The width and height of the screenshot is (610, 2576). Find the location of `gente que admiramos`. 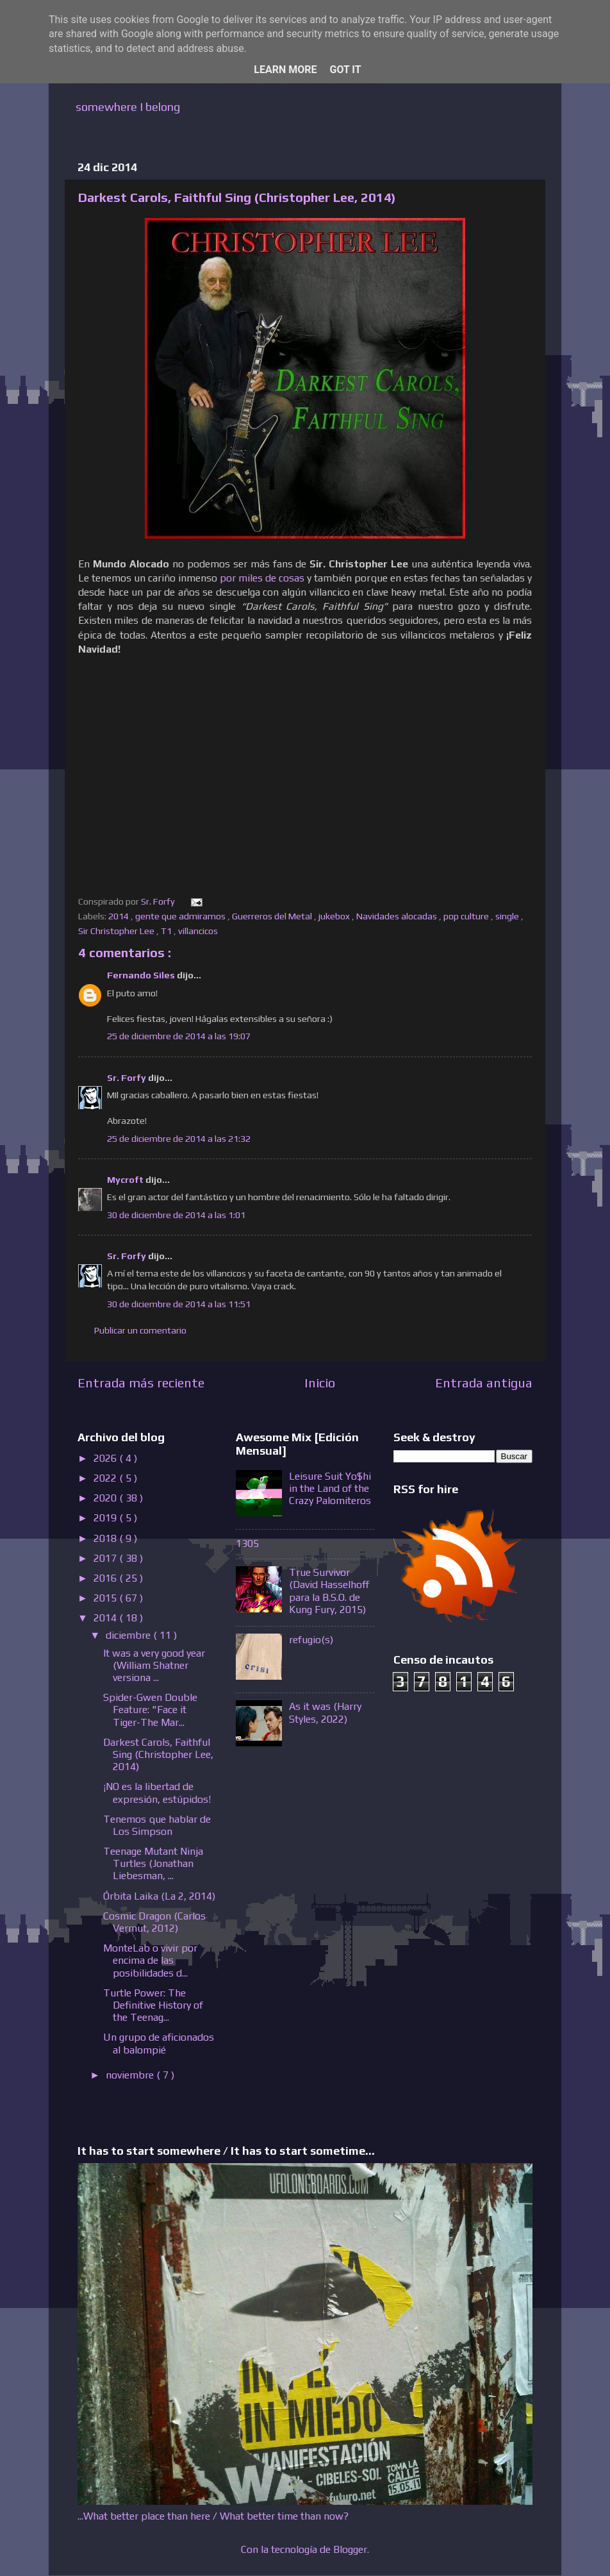

gente que admiramos is located at coordinates (181, 916).